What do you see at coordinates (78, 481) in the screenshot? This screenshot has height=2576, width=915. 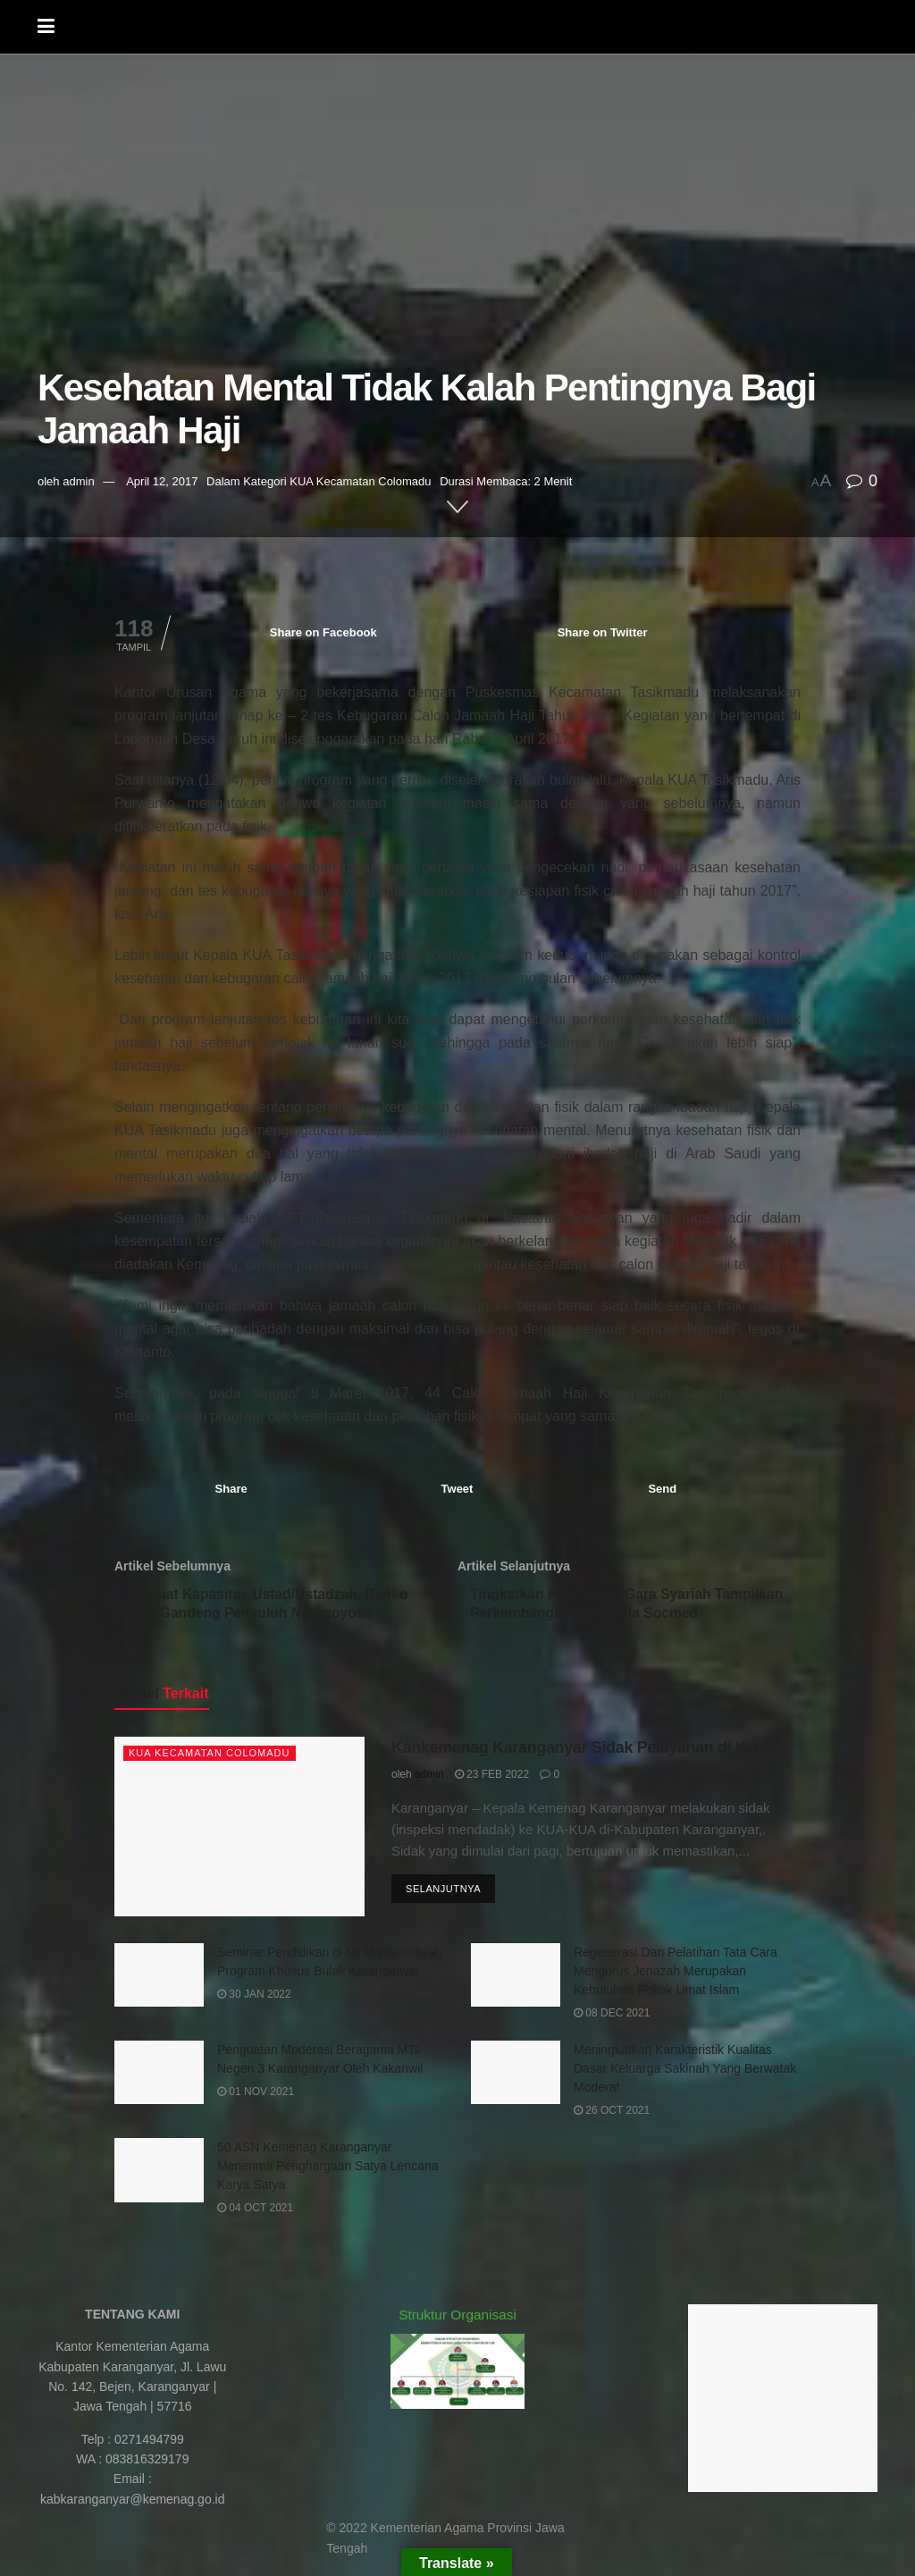 I see `admin` at bounding box center [78, 481].